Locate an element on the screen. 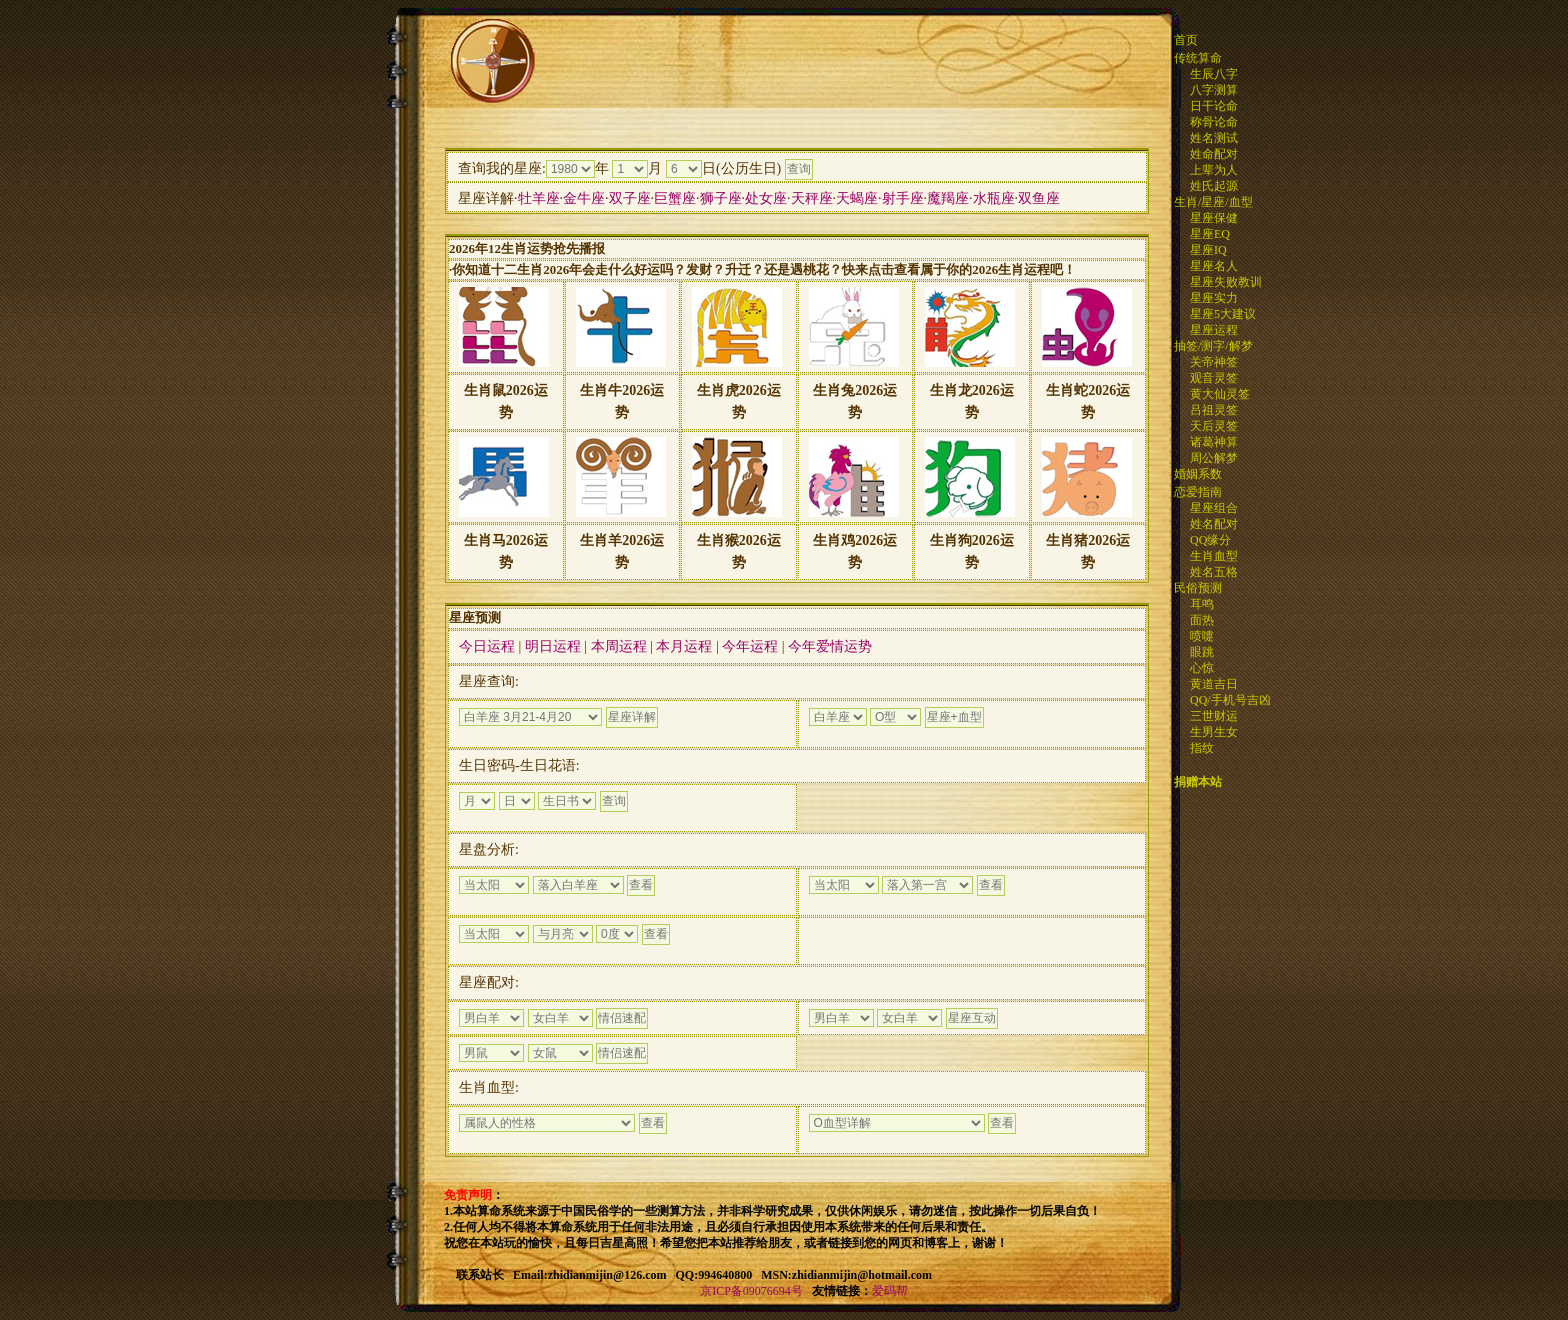  金牛座 is located at coordinates (584, 198).